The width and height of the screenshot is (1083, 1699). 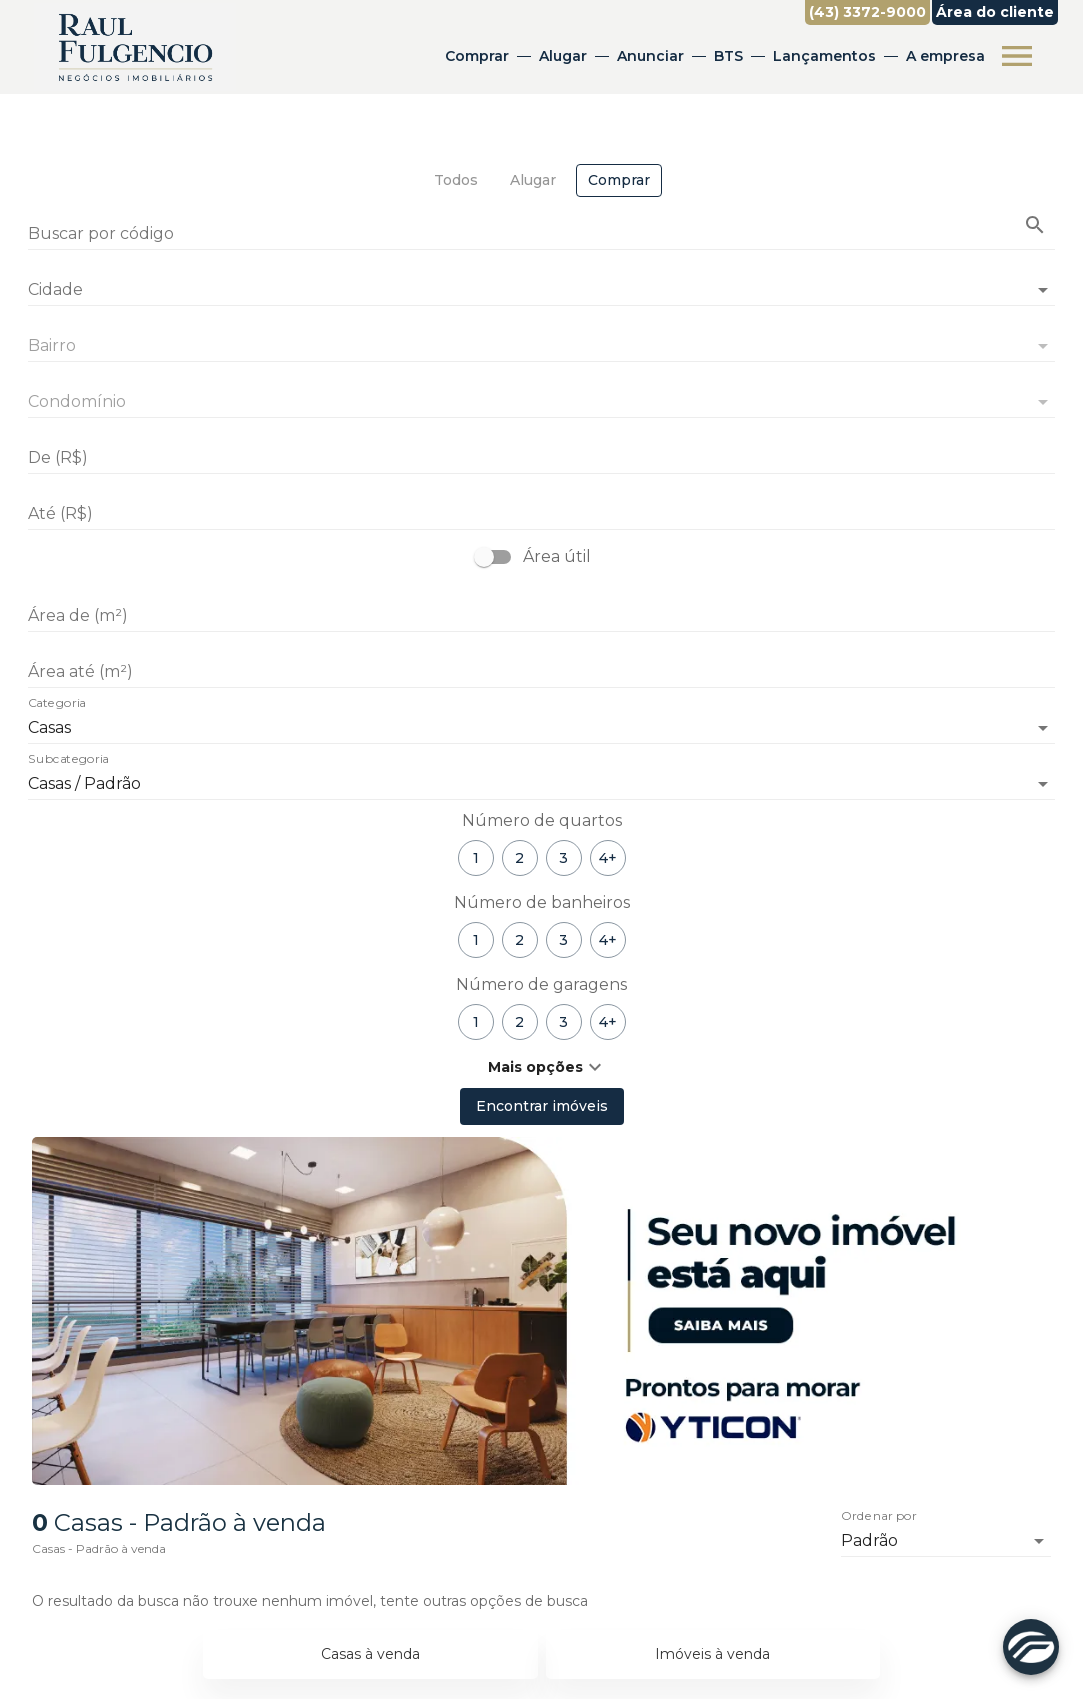 What do you see at coordinates (824, 56) in the screenshot?
I see `Lançamentos` at bounding box center [824, 56].